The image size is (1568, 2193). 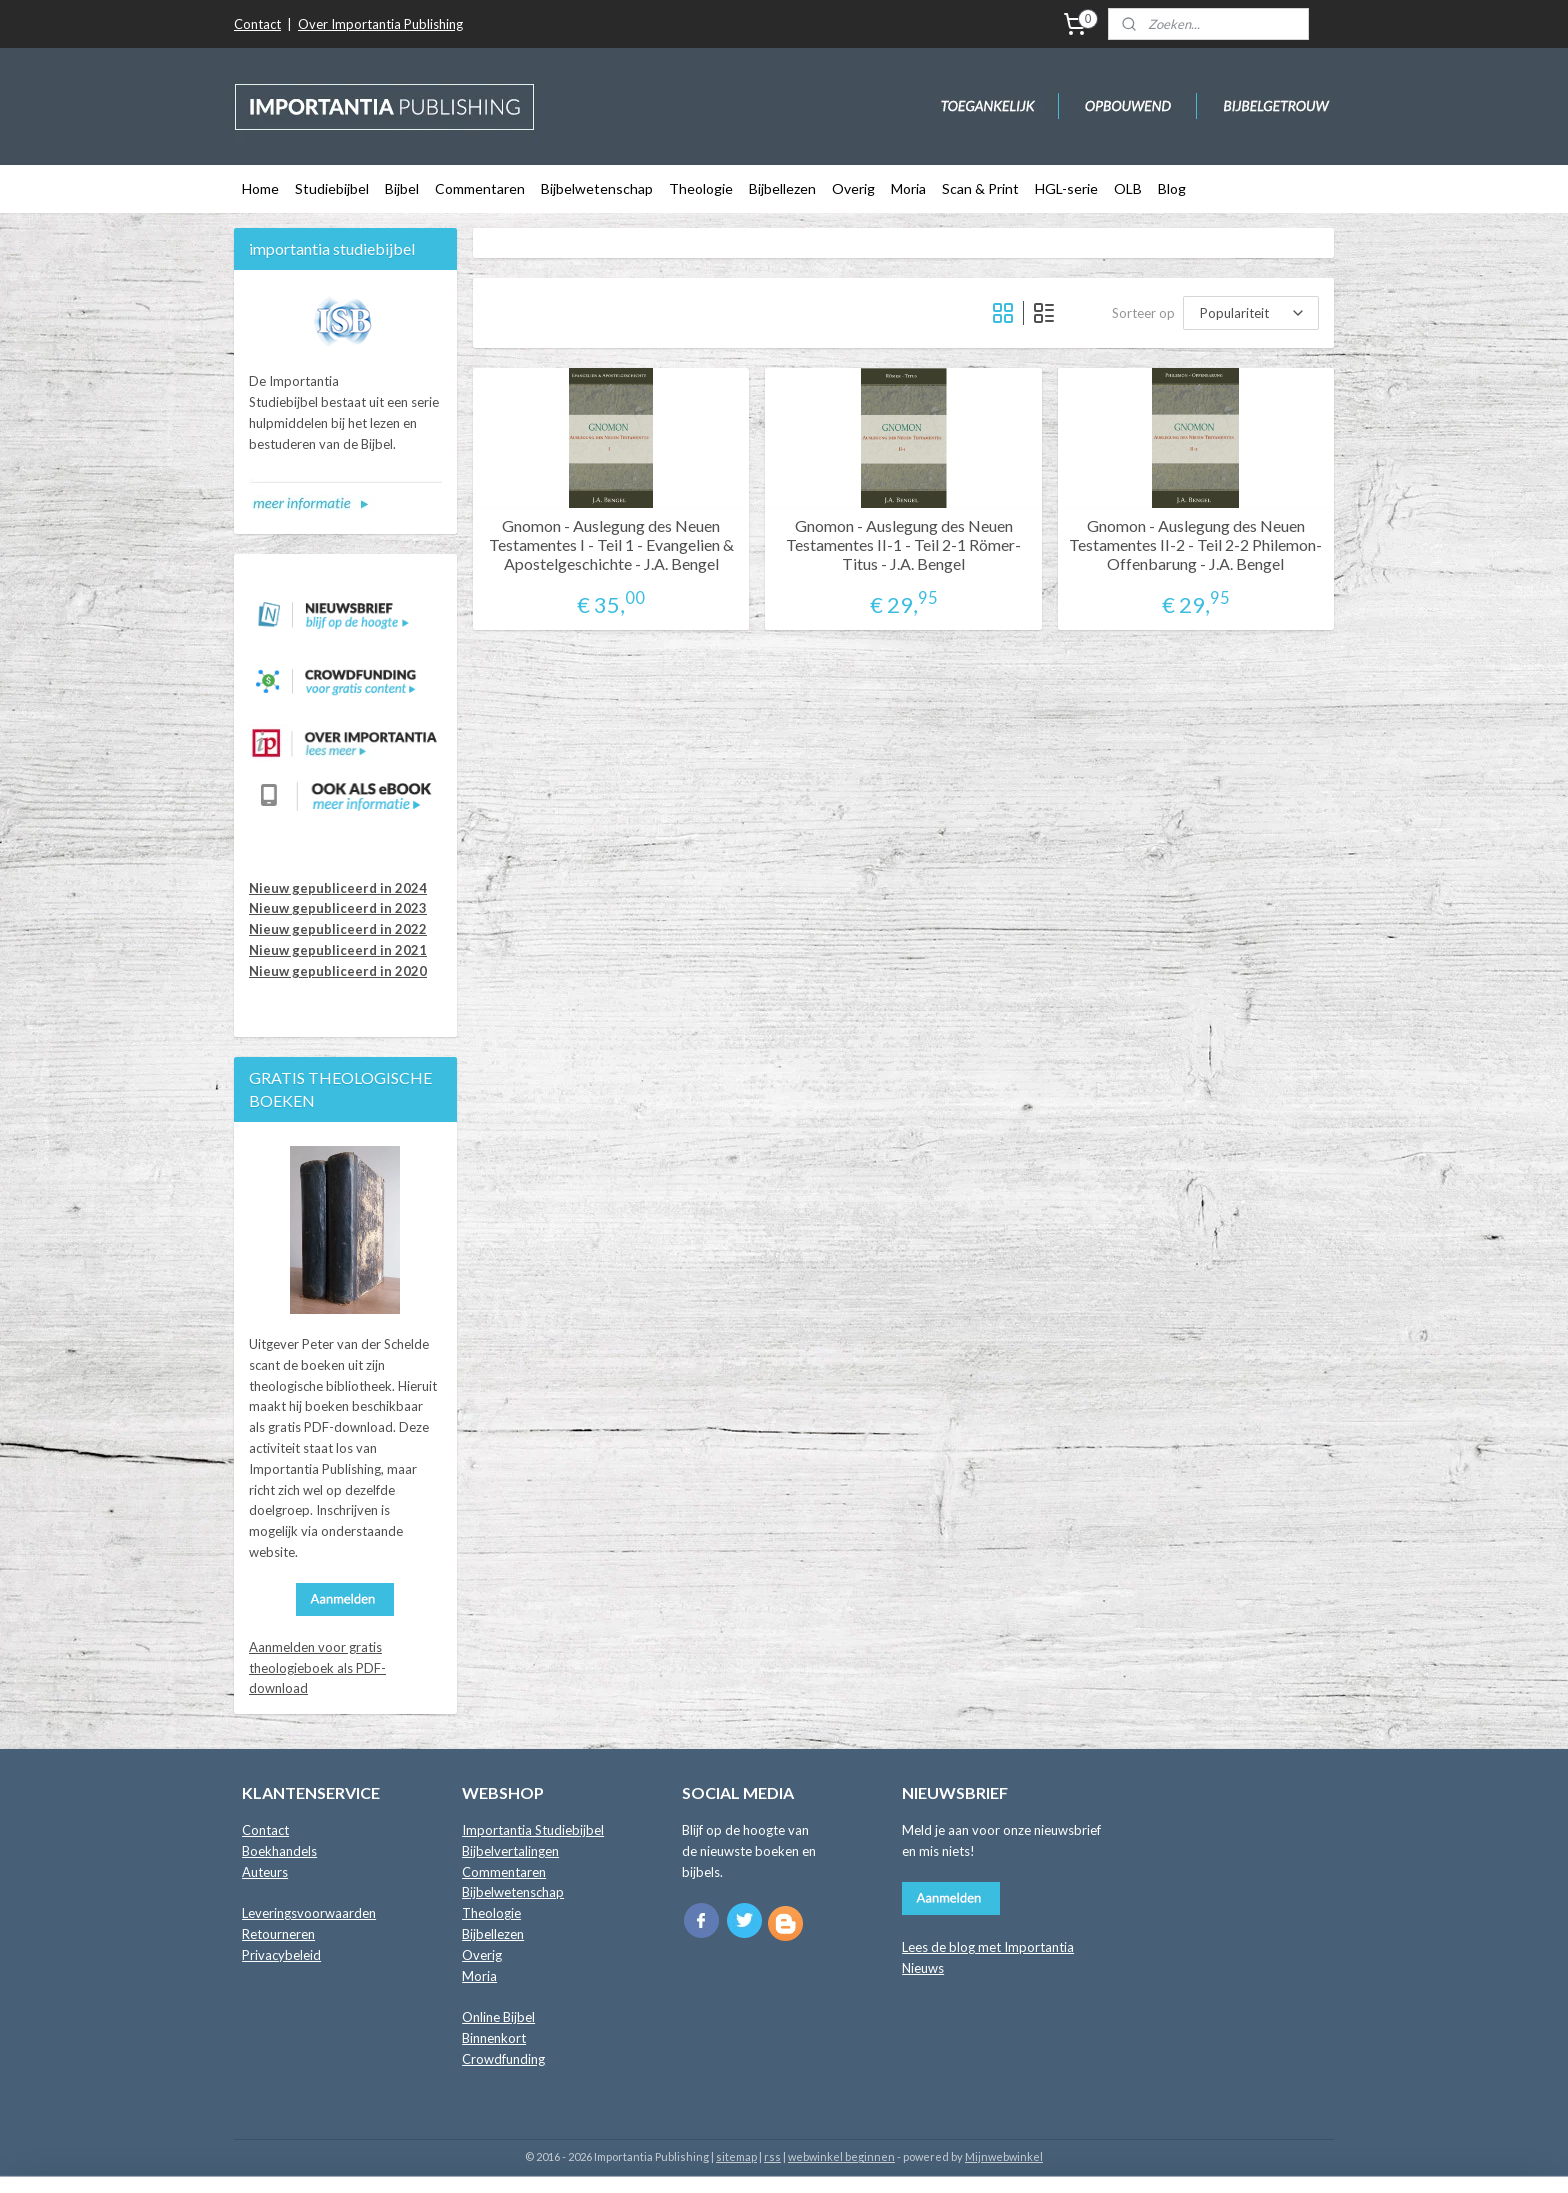 What do you see at coordinates (1251, 313) in the screenshot?
I see `[Sorteer op]` at bounding box center [1251, 313].